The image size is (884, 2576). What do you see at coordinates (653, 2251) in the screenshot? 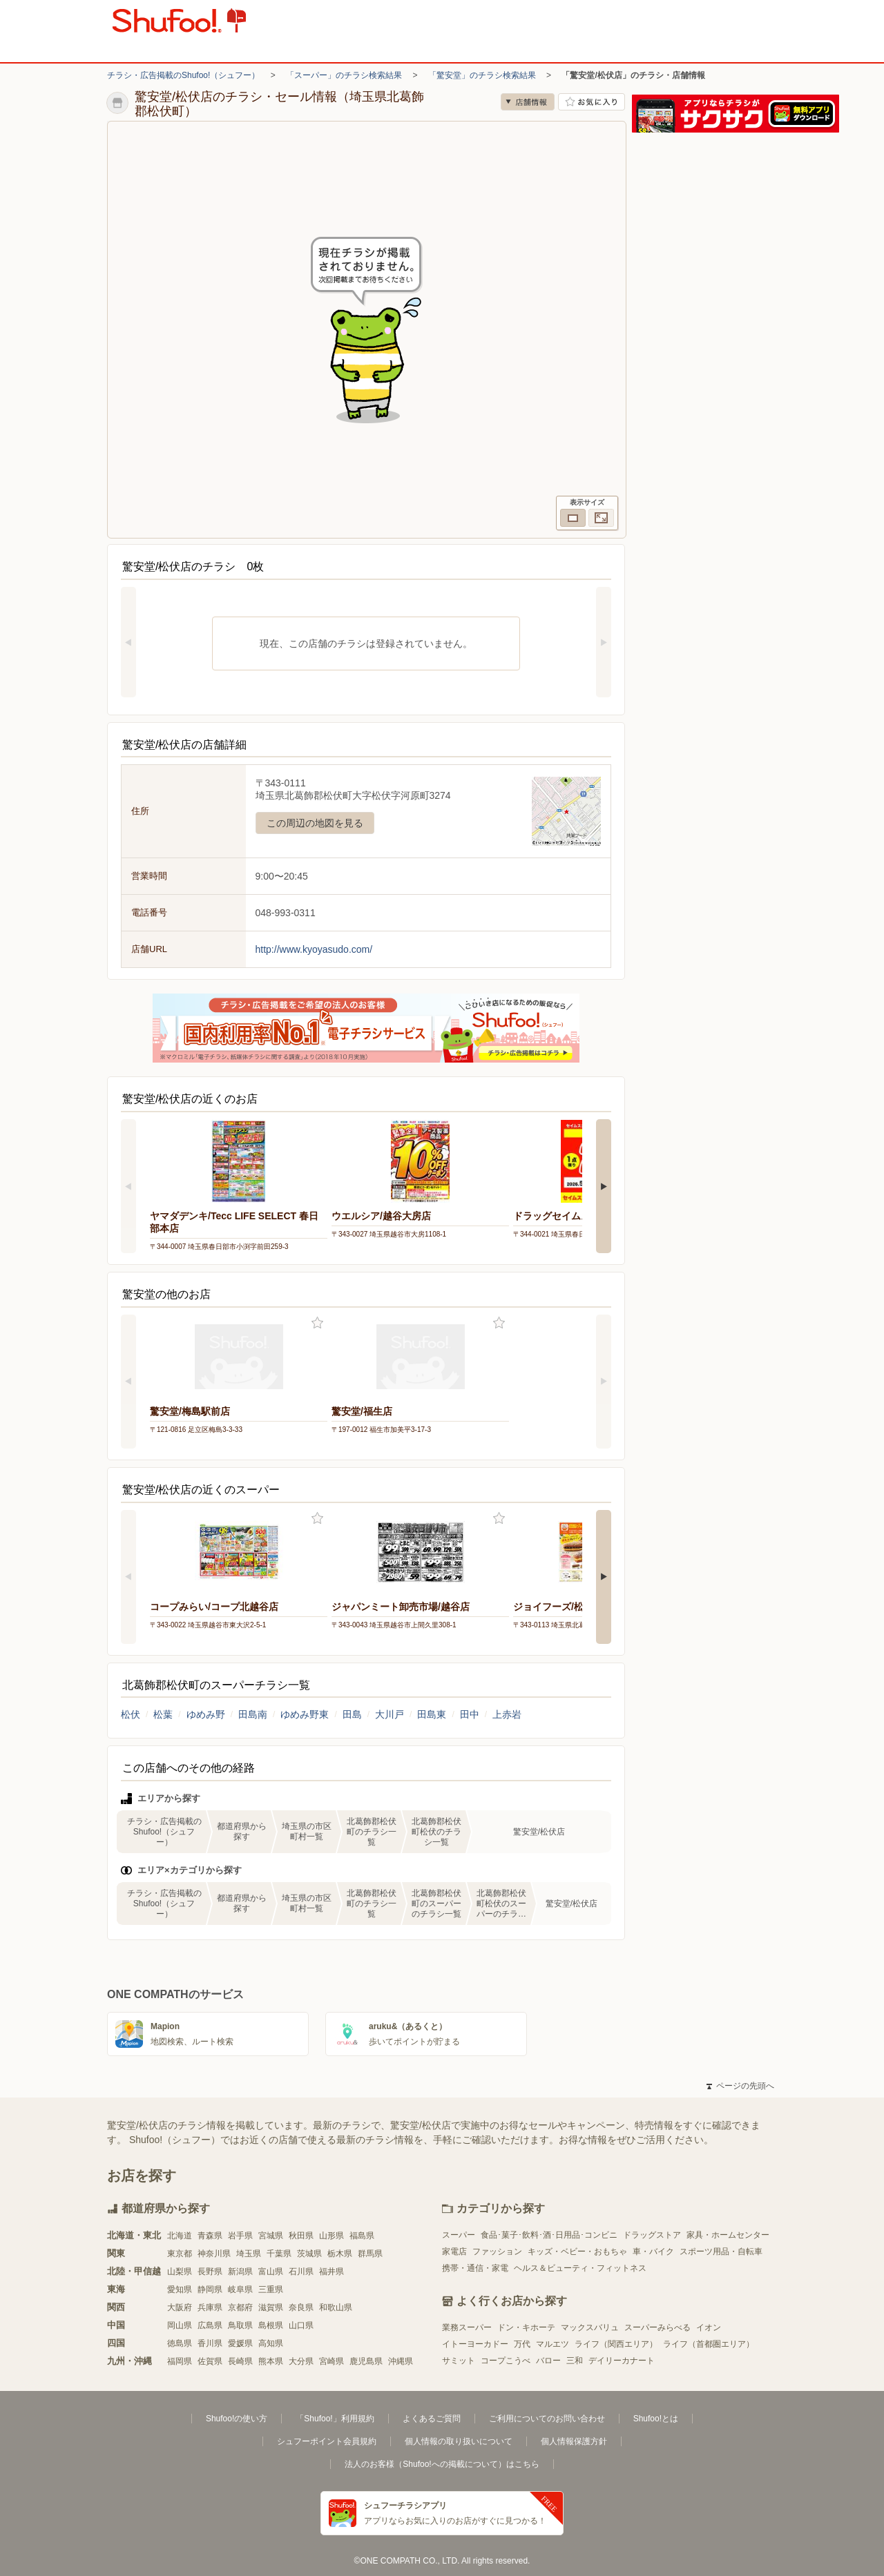
I see `車・バイク` at bounding box center [653, 2251].